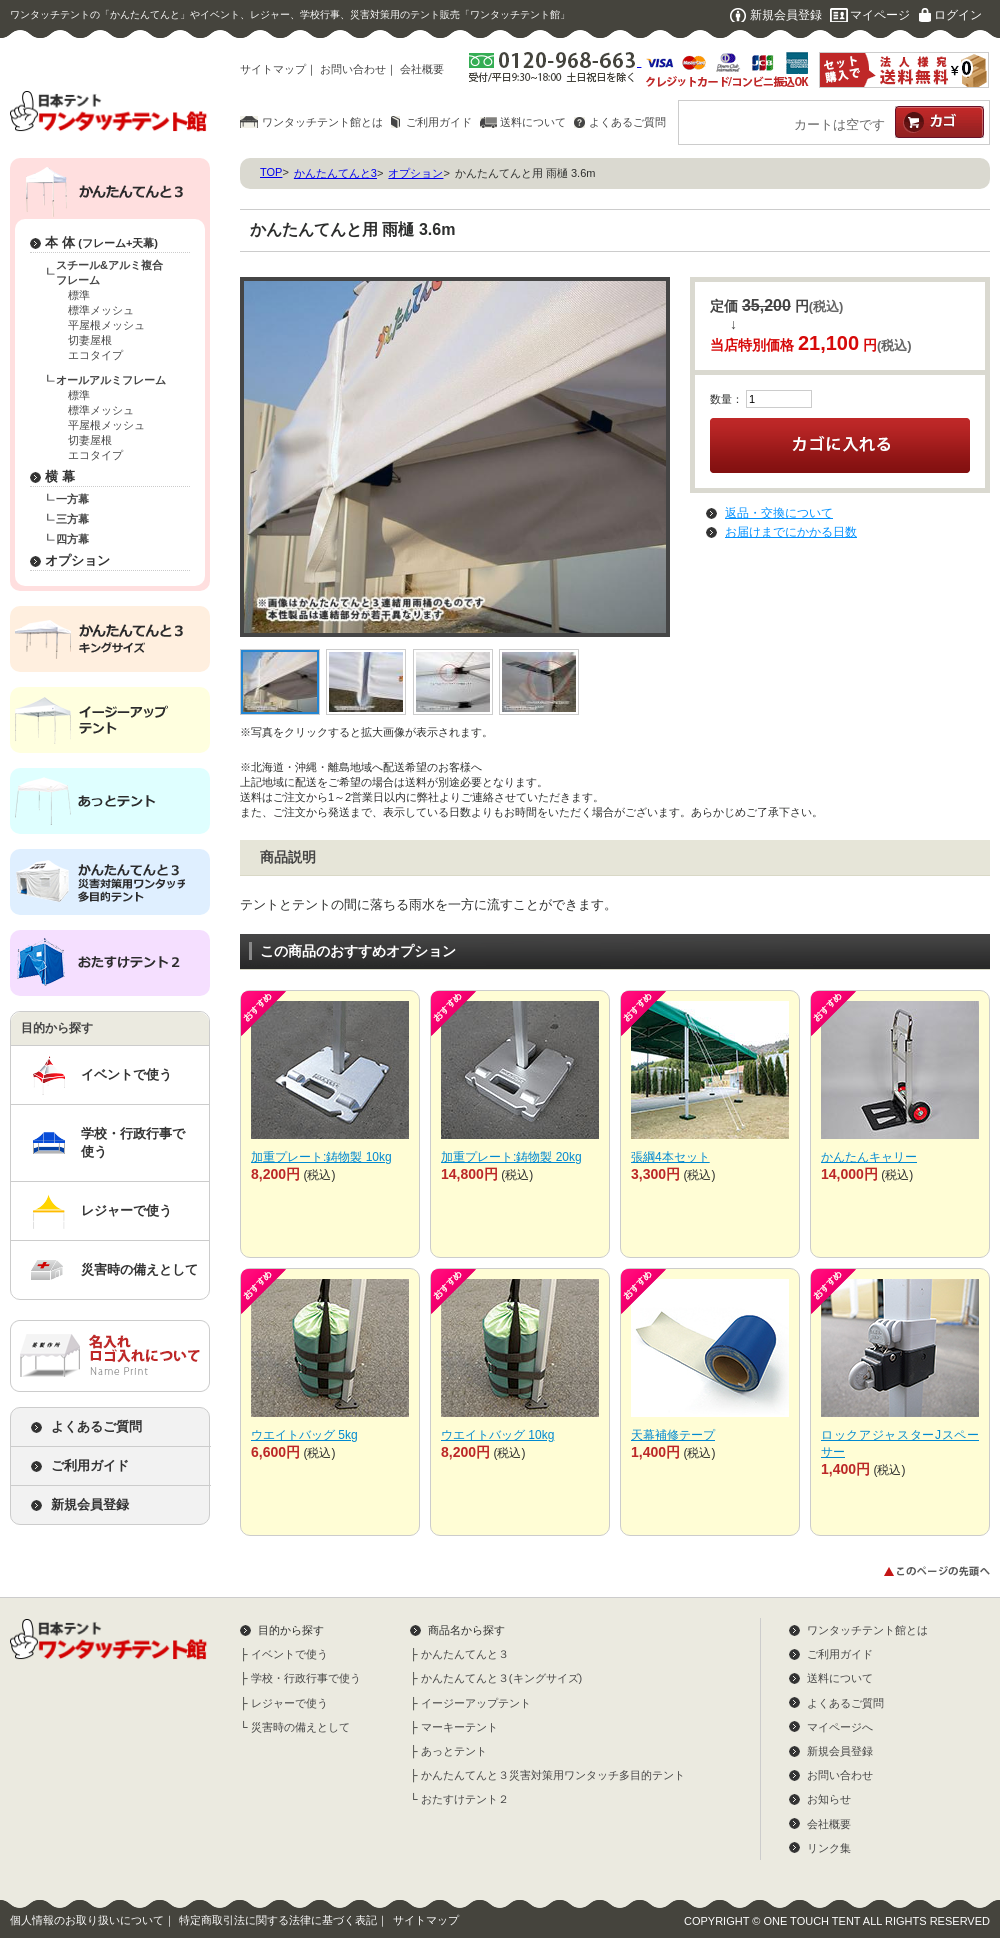 The height and width of the screenshot is (1938, 1000). Describe the element at coordinates (439, 122) in the screenshot. I see `ご利用ガイド` at that location.